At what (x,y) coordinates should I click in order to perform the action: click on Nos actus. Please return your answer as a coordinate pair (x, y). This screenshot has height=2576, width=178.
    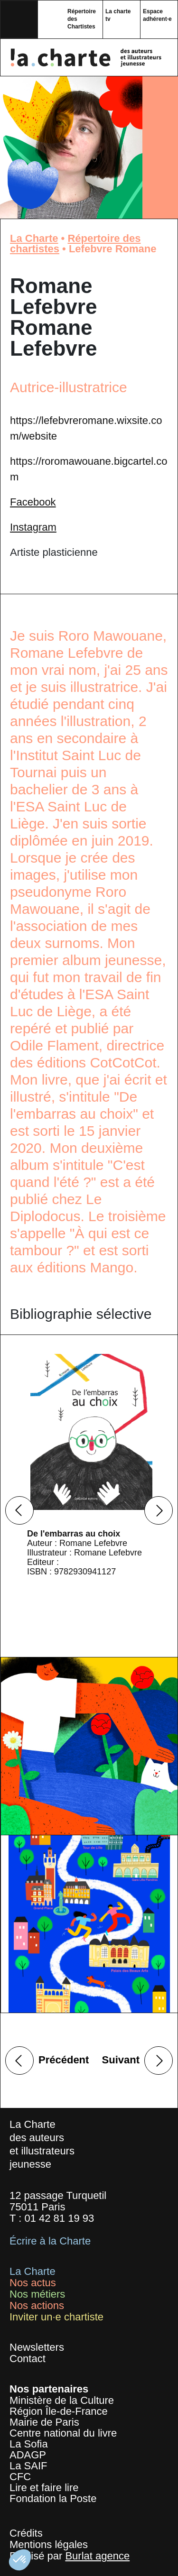
    Looking at the image, I should click on (32, 2283).